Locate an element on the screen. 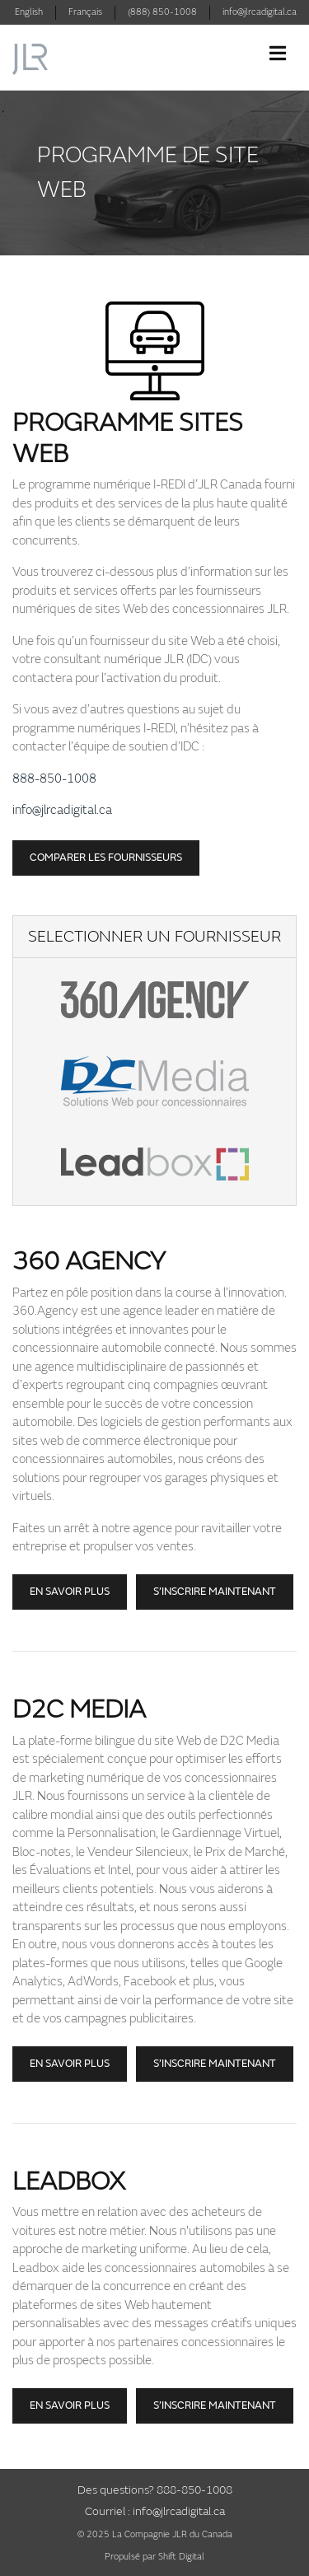 The image size is (309, 2576). EN SAVOIR PLUS is located at coordinates (70, 2405).